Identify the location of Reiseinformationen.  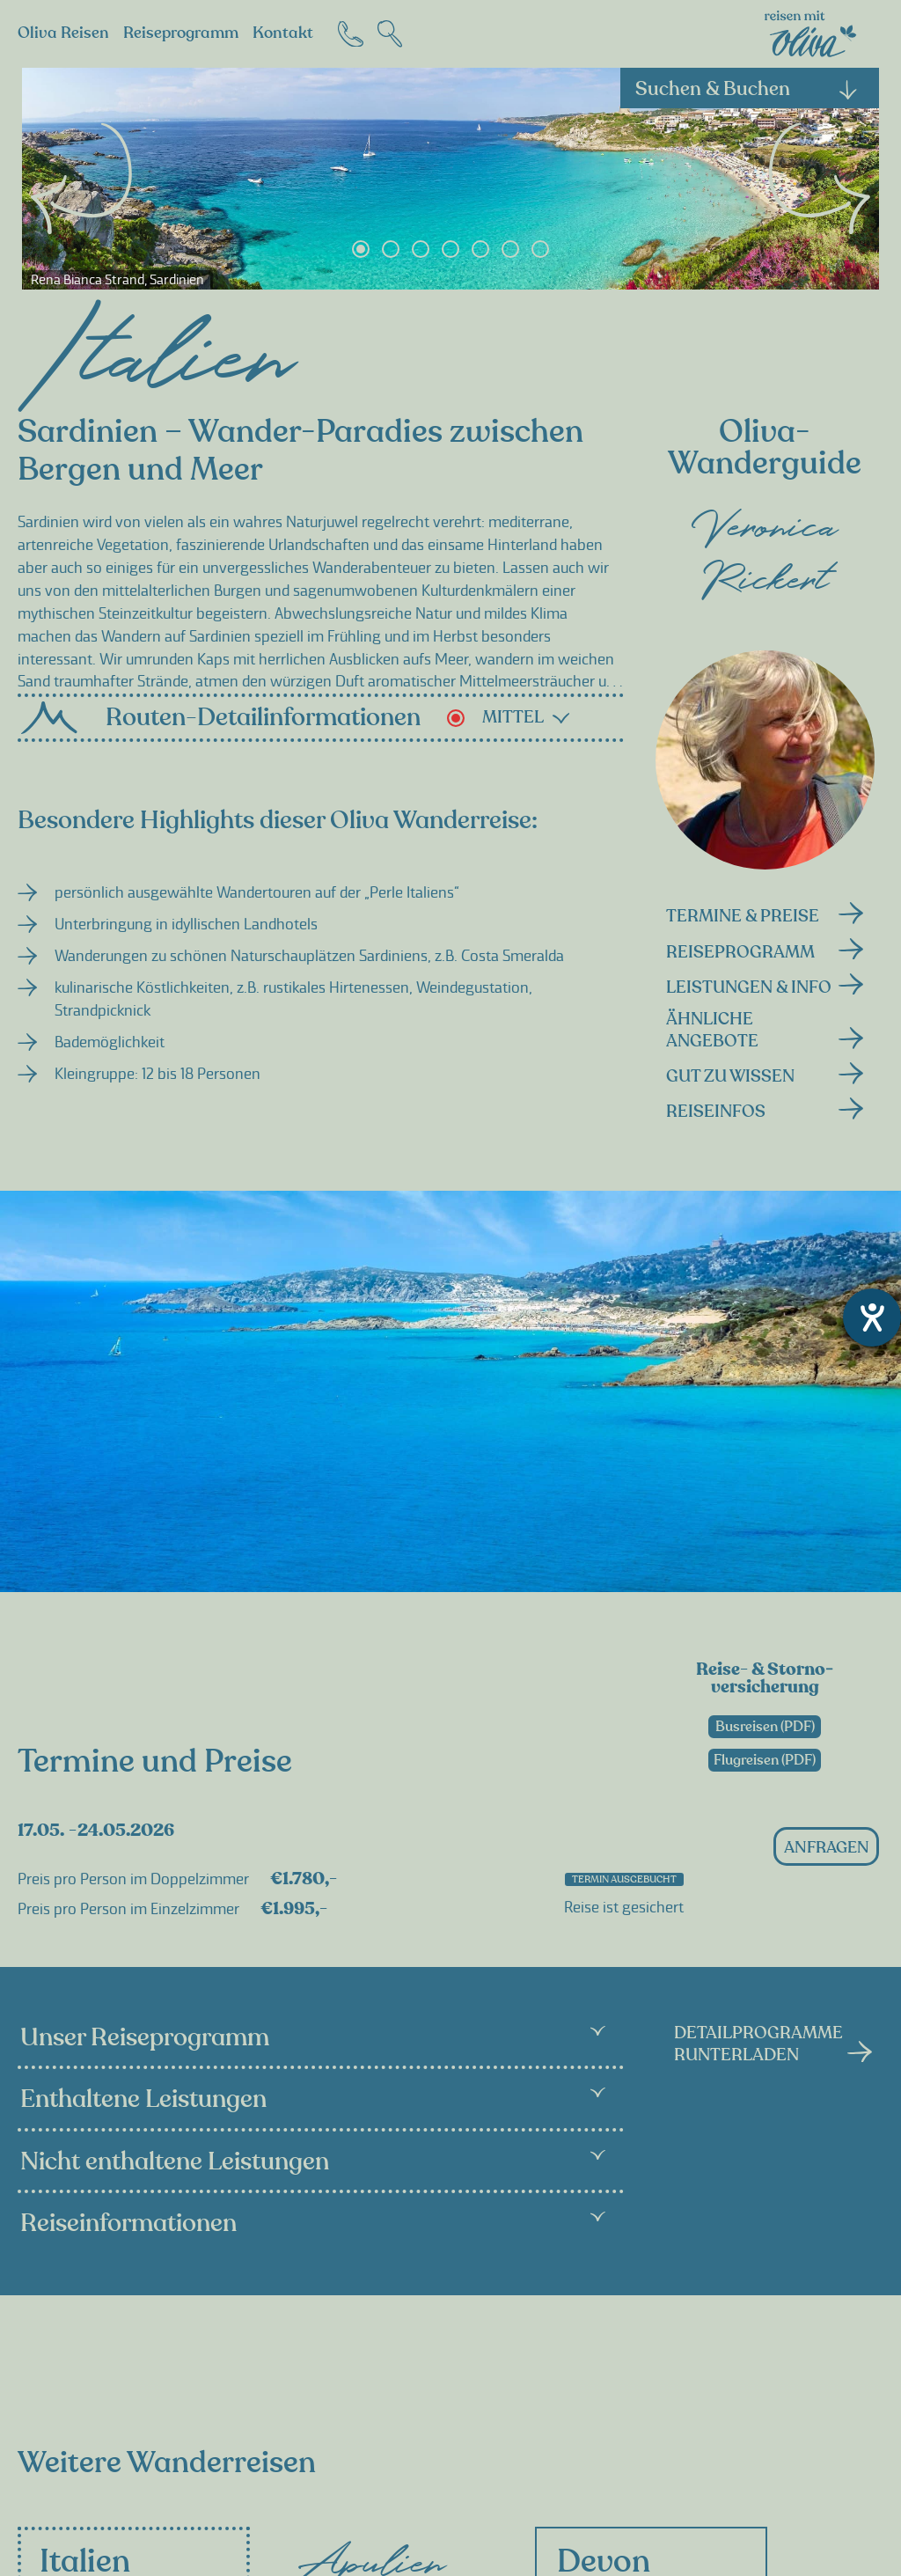
(312, 2223).